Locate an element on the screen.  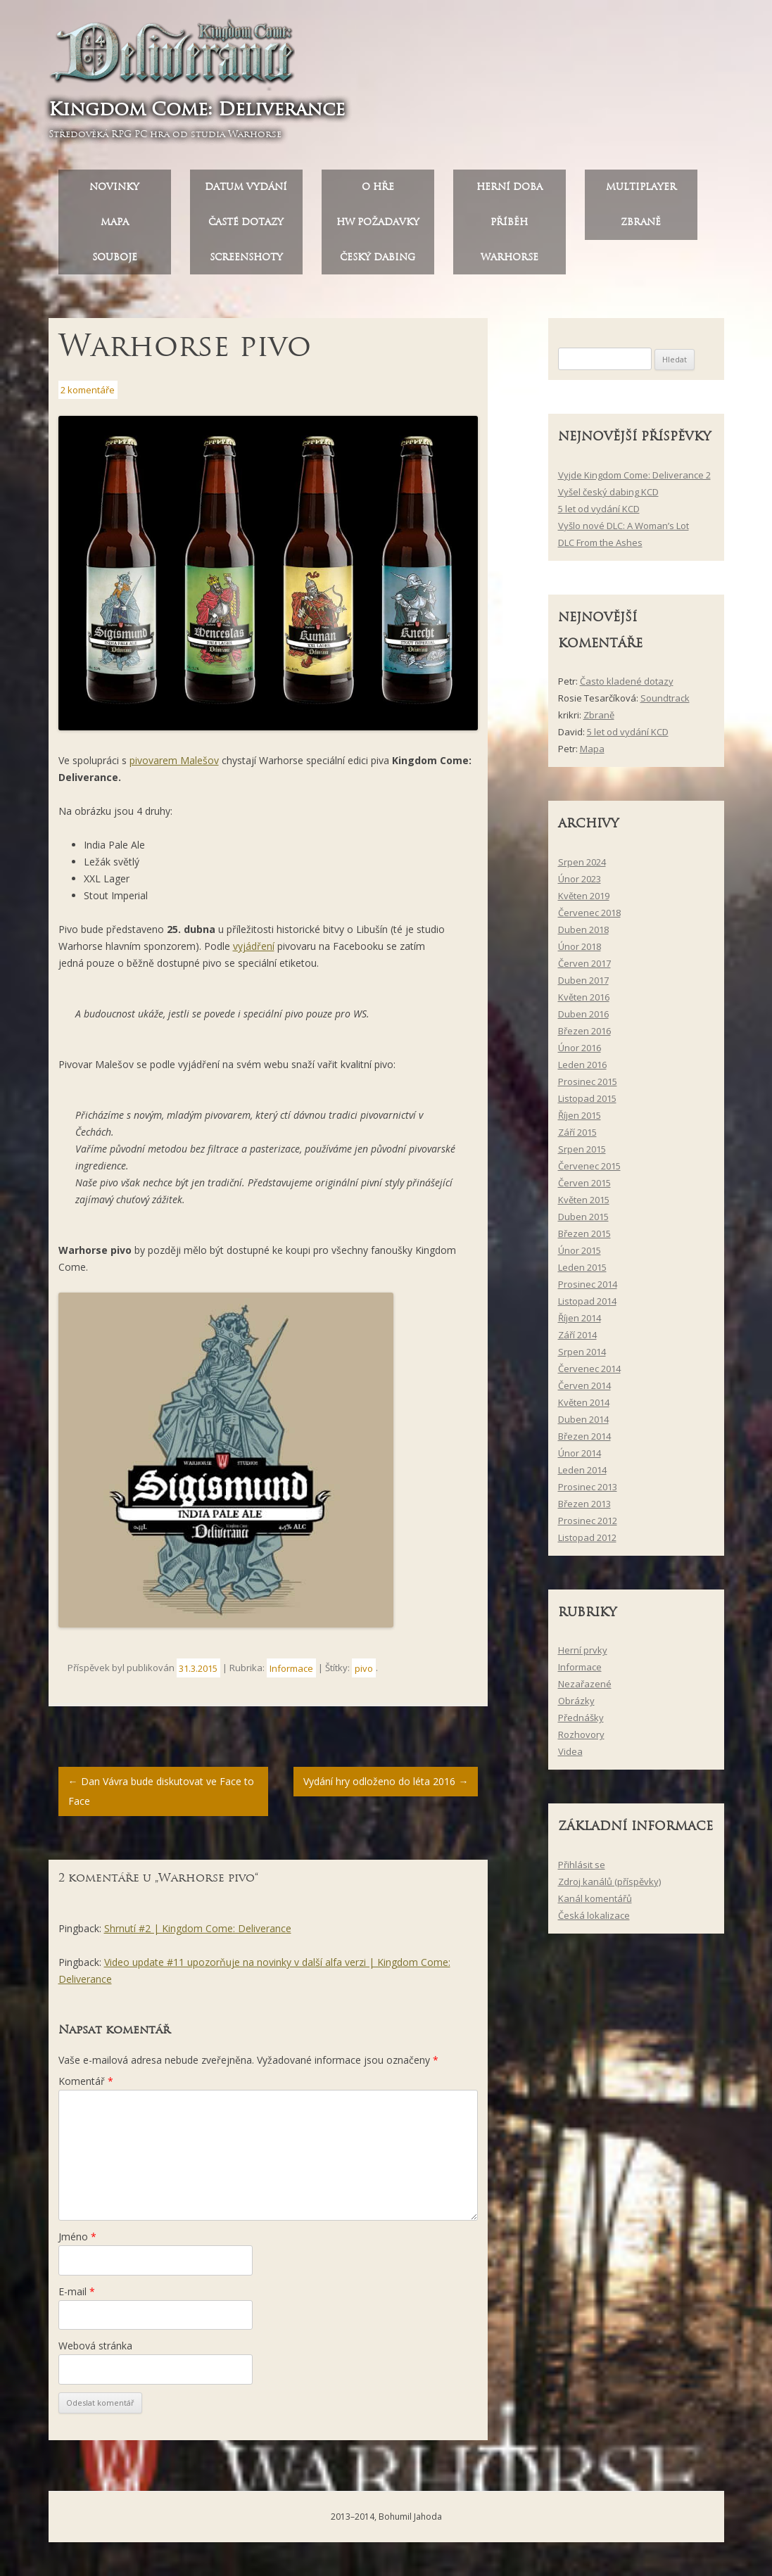
Jméno is located at coordinates (77, 2236).